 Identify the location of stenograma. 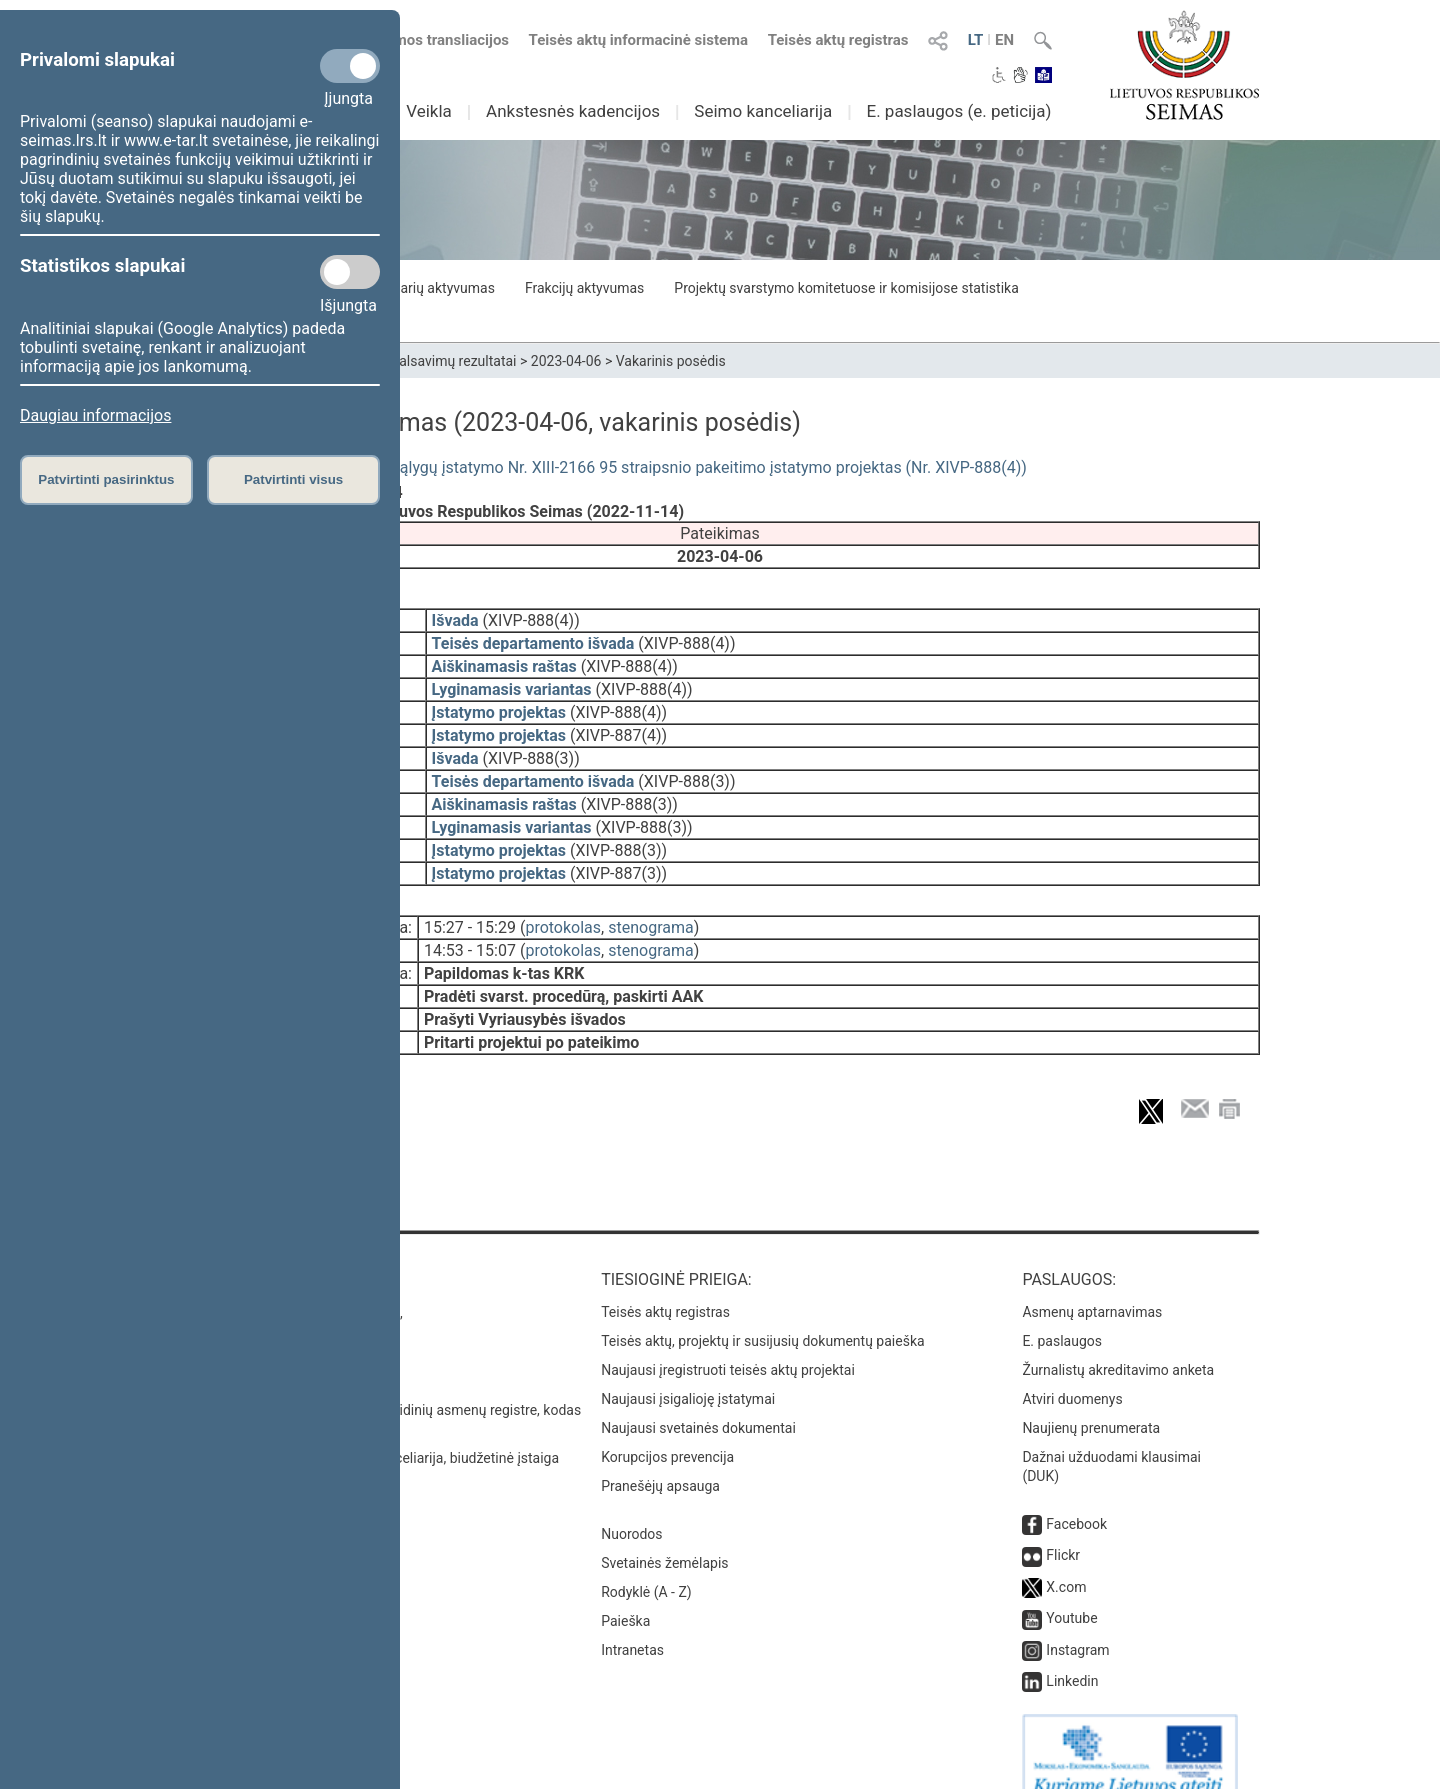
(650, 913).